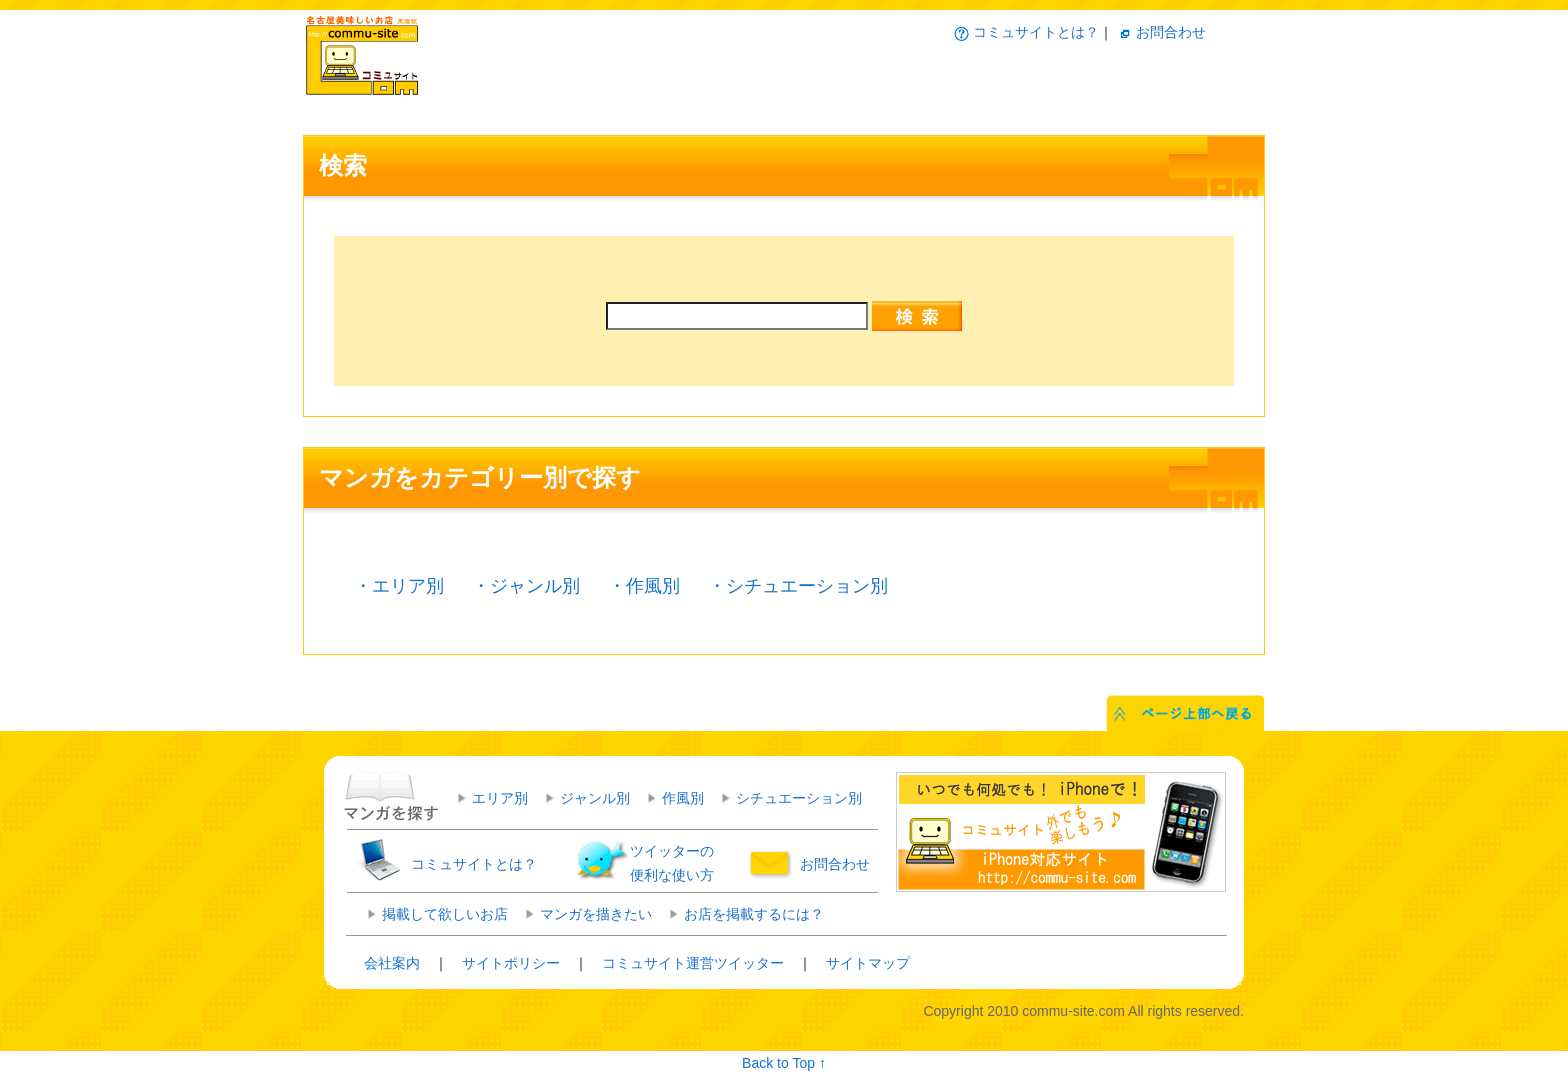 This screenshot has width=1568, height=1075. What do you see at coordinates (868, 963) in the screenshot?
I see `サイトマップ` at bounding box center [868, 963].